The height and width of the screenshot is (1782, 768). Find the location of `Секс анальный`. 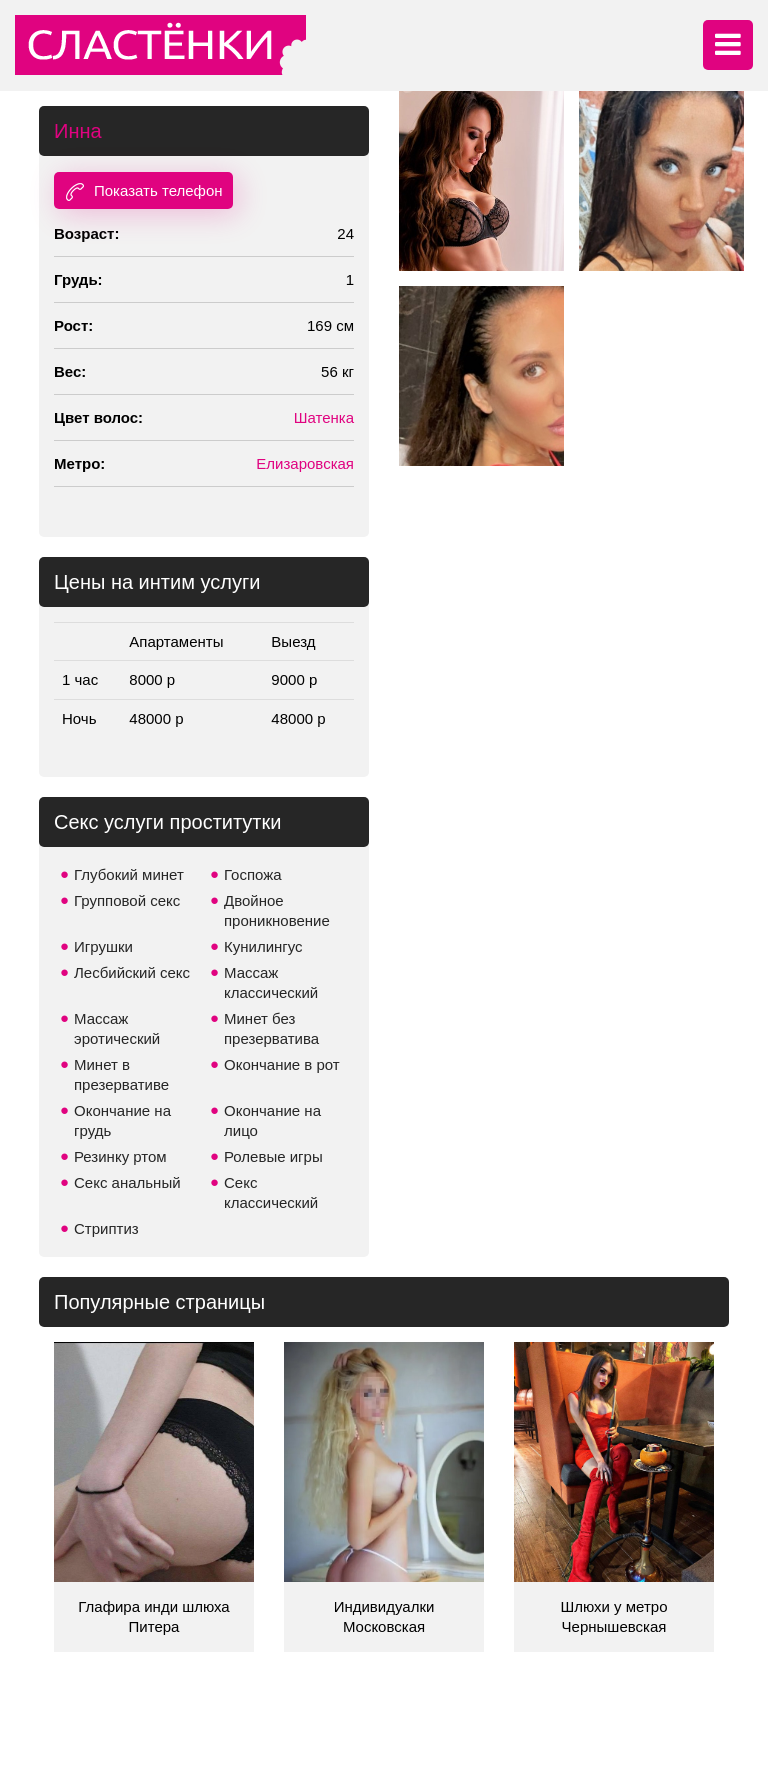

Секс анальный is located at coordinates (127, 1182).